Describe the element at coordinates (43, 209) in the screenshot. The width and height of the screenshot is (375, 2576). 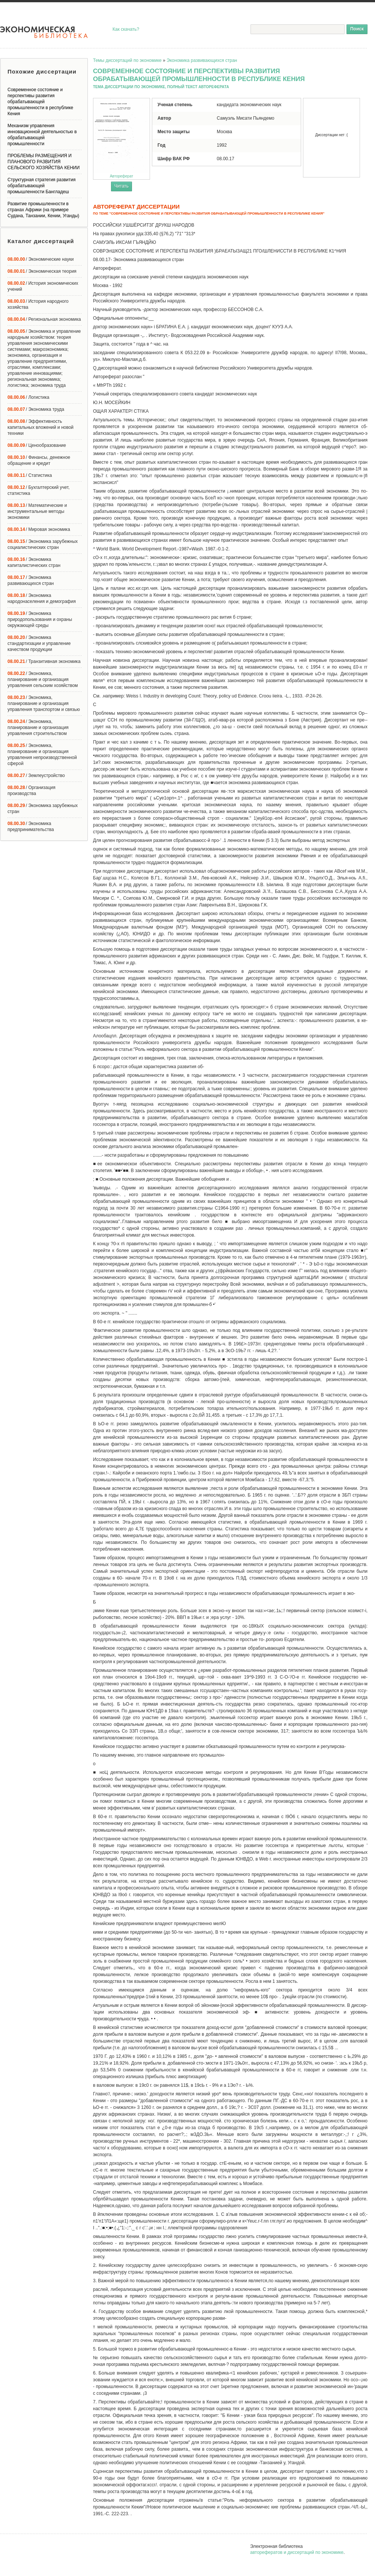
I see `Развитие промышленности в странах Африки (на примере Судана, Танзании, Кении, Уганды)` at that location.